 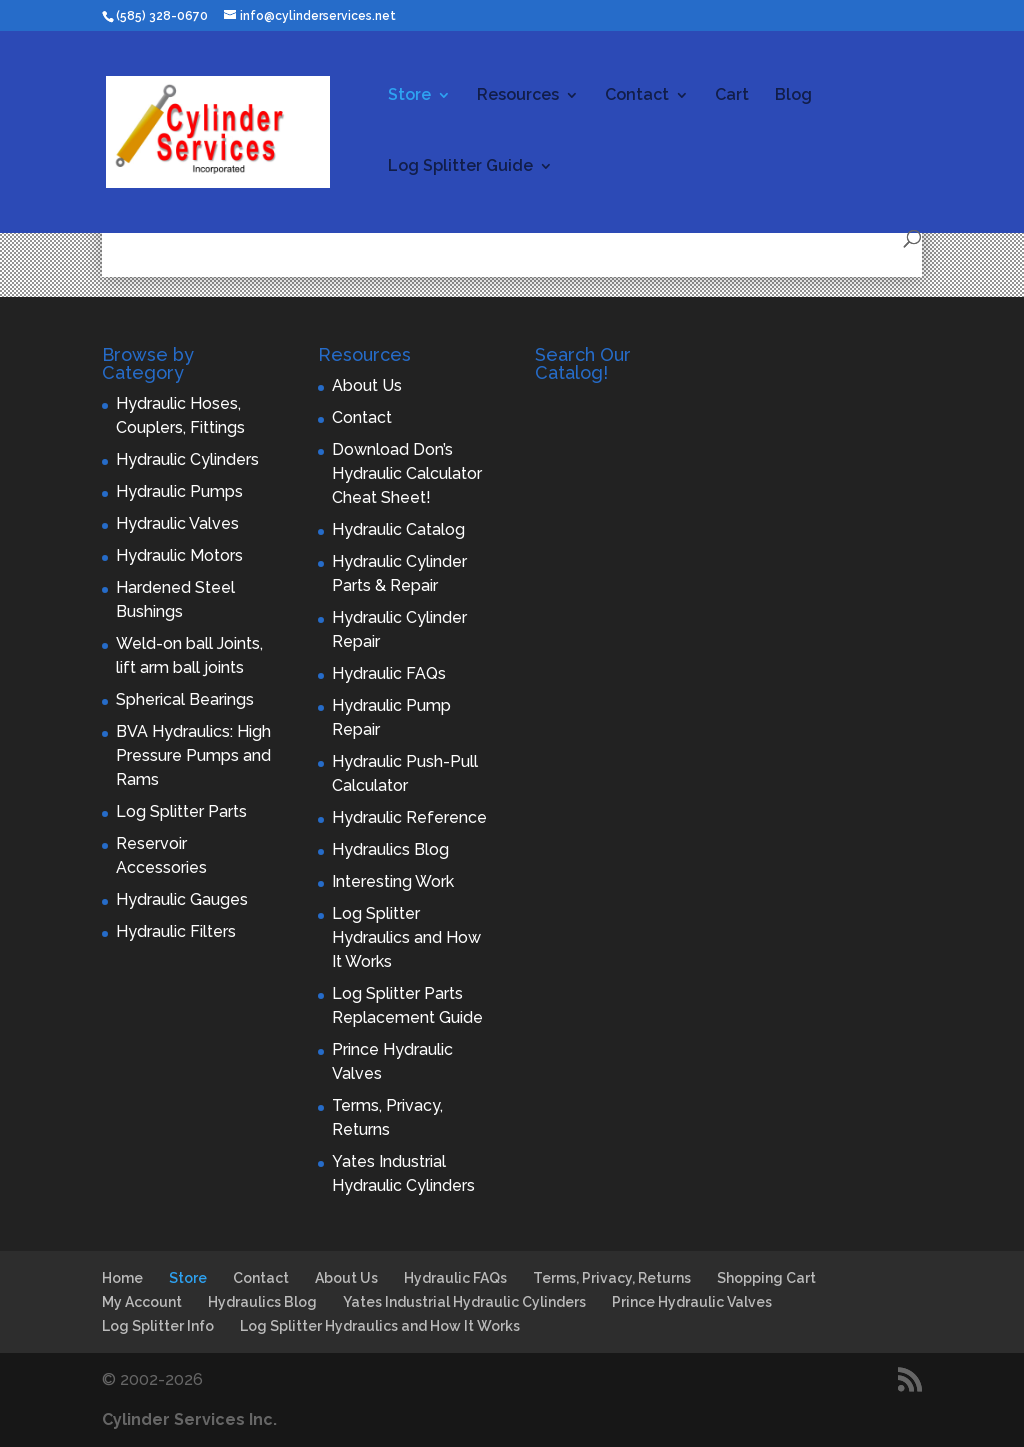 What do you see at coordinates (637, 96) in the screenshot?
I see `Contact` at bounding box center [637, 96].